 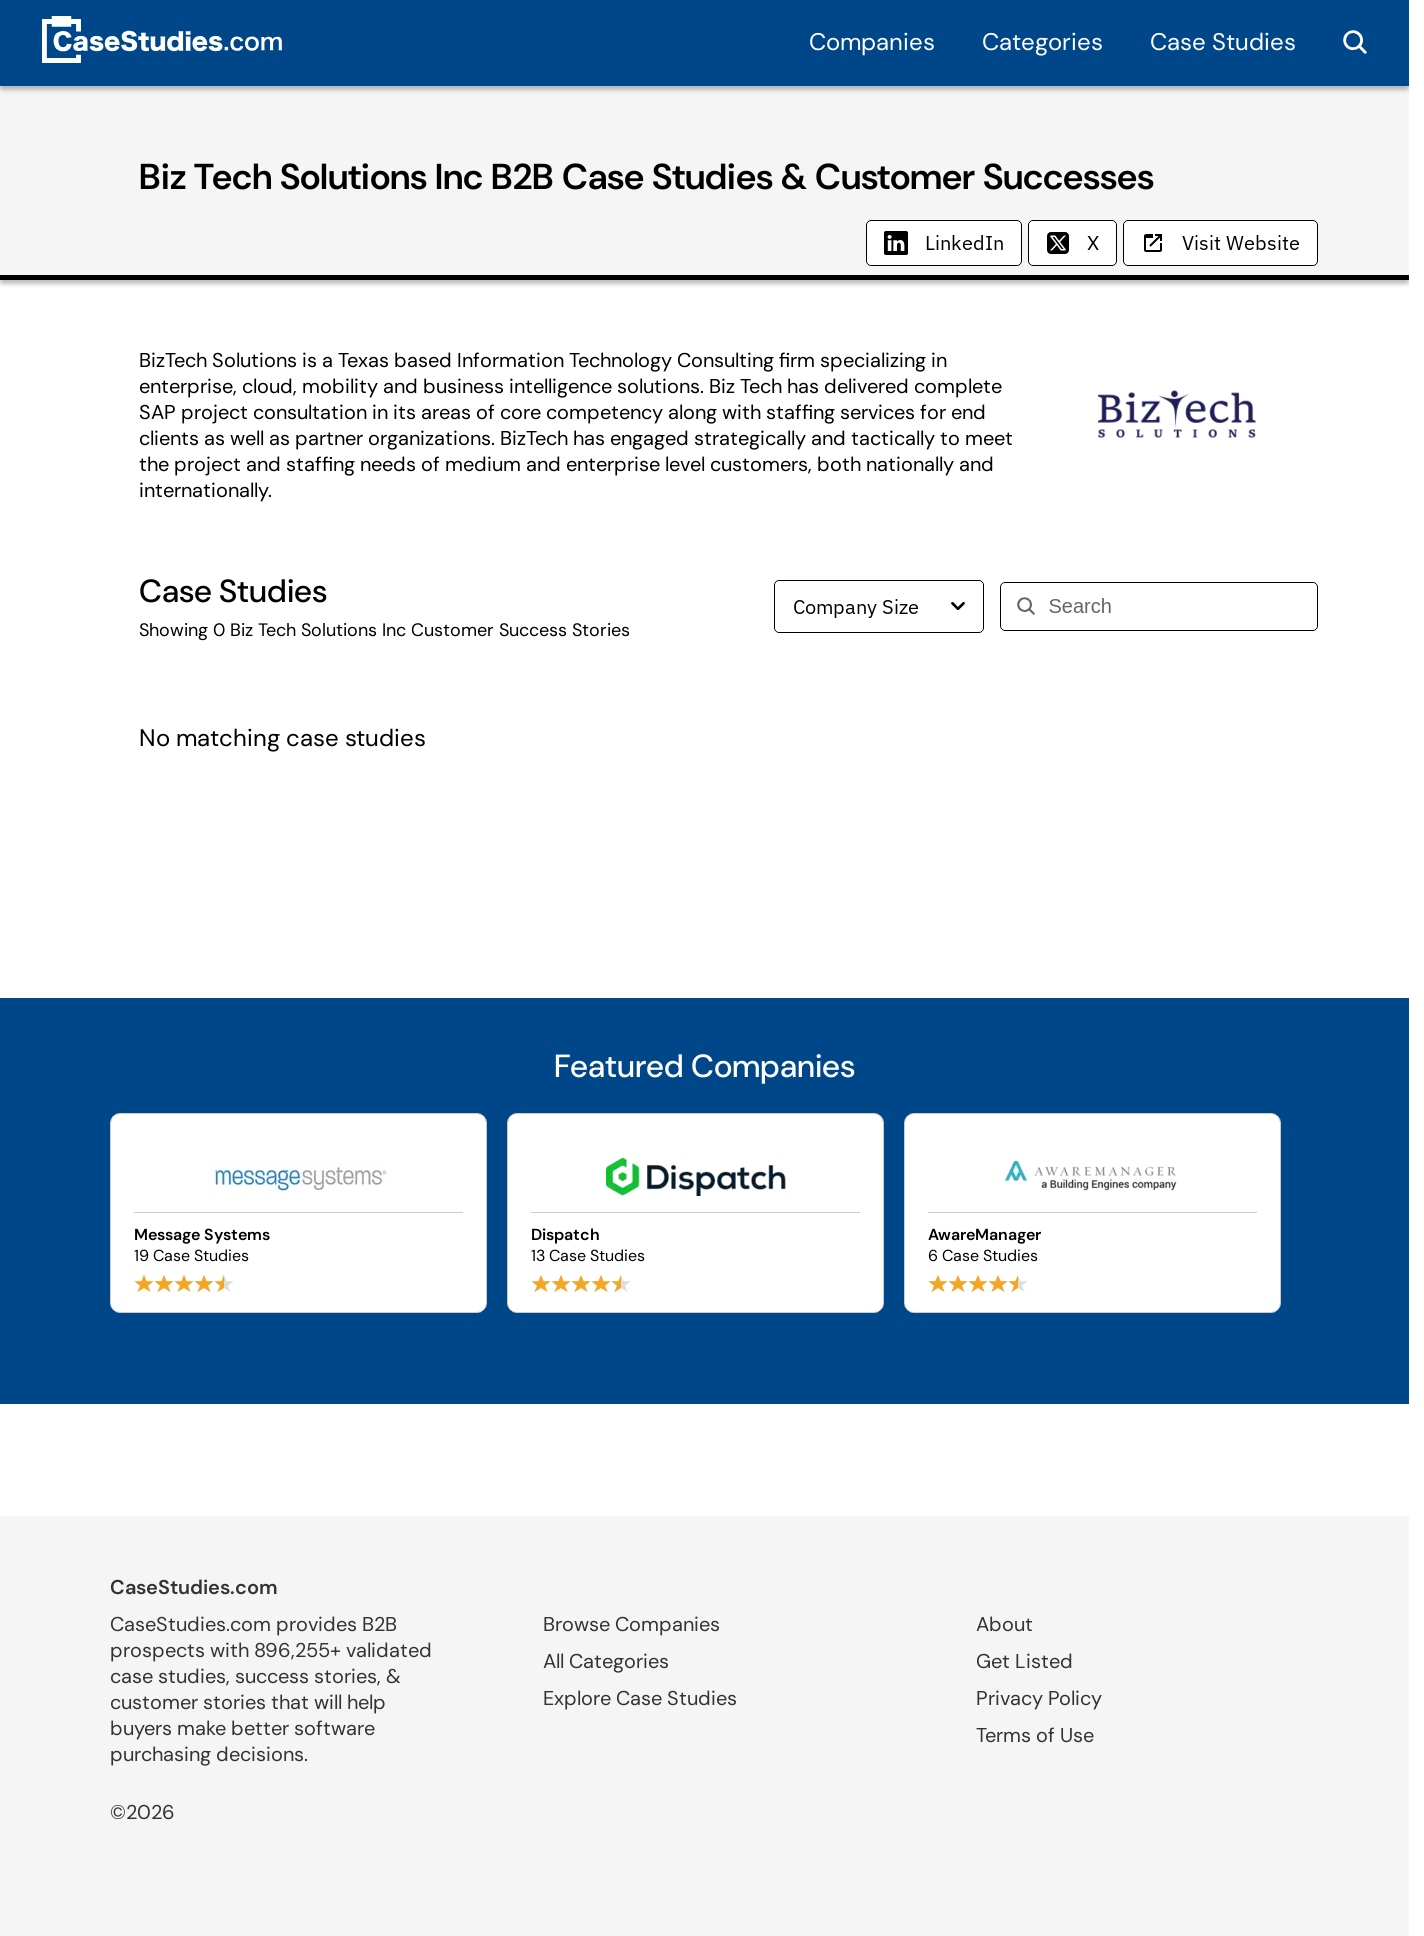 I want to click on About, so click(x=1004, y=1624).